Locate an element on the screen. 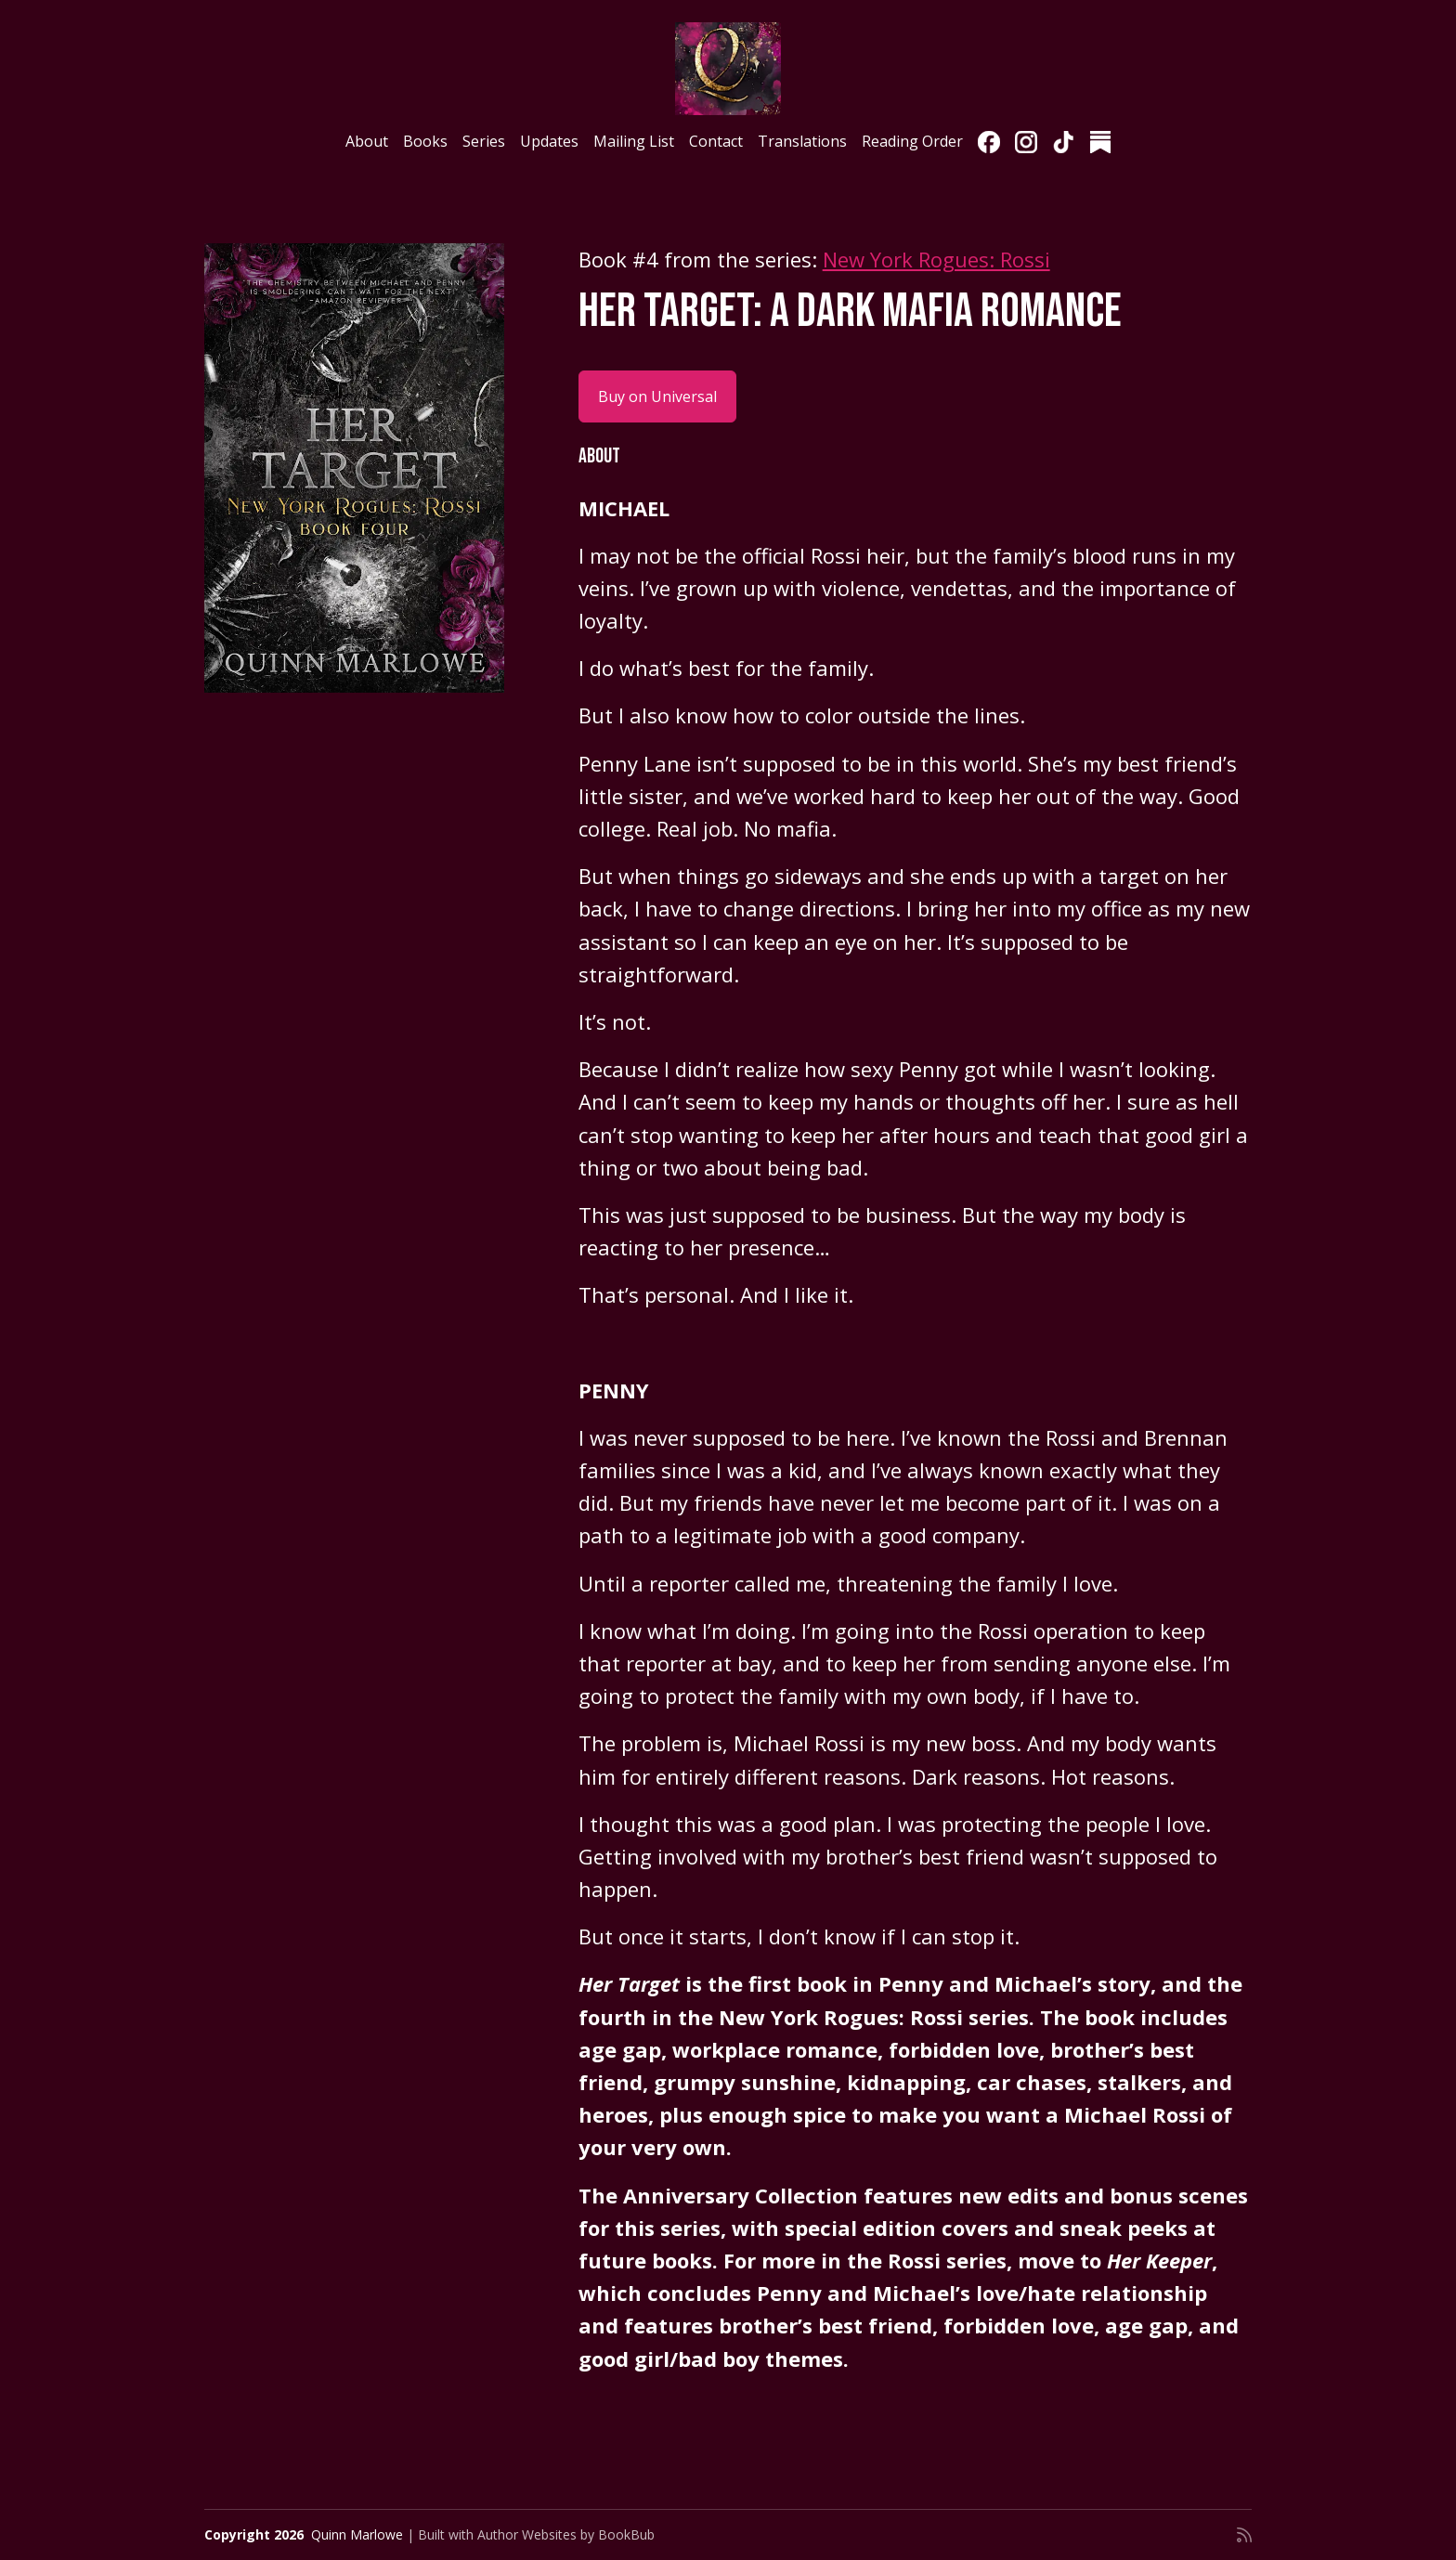 This screenshot has width=1456, height=2560. Series is located at coordinates (483, 141).